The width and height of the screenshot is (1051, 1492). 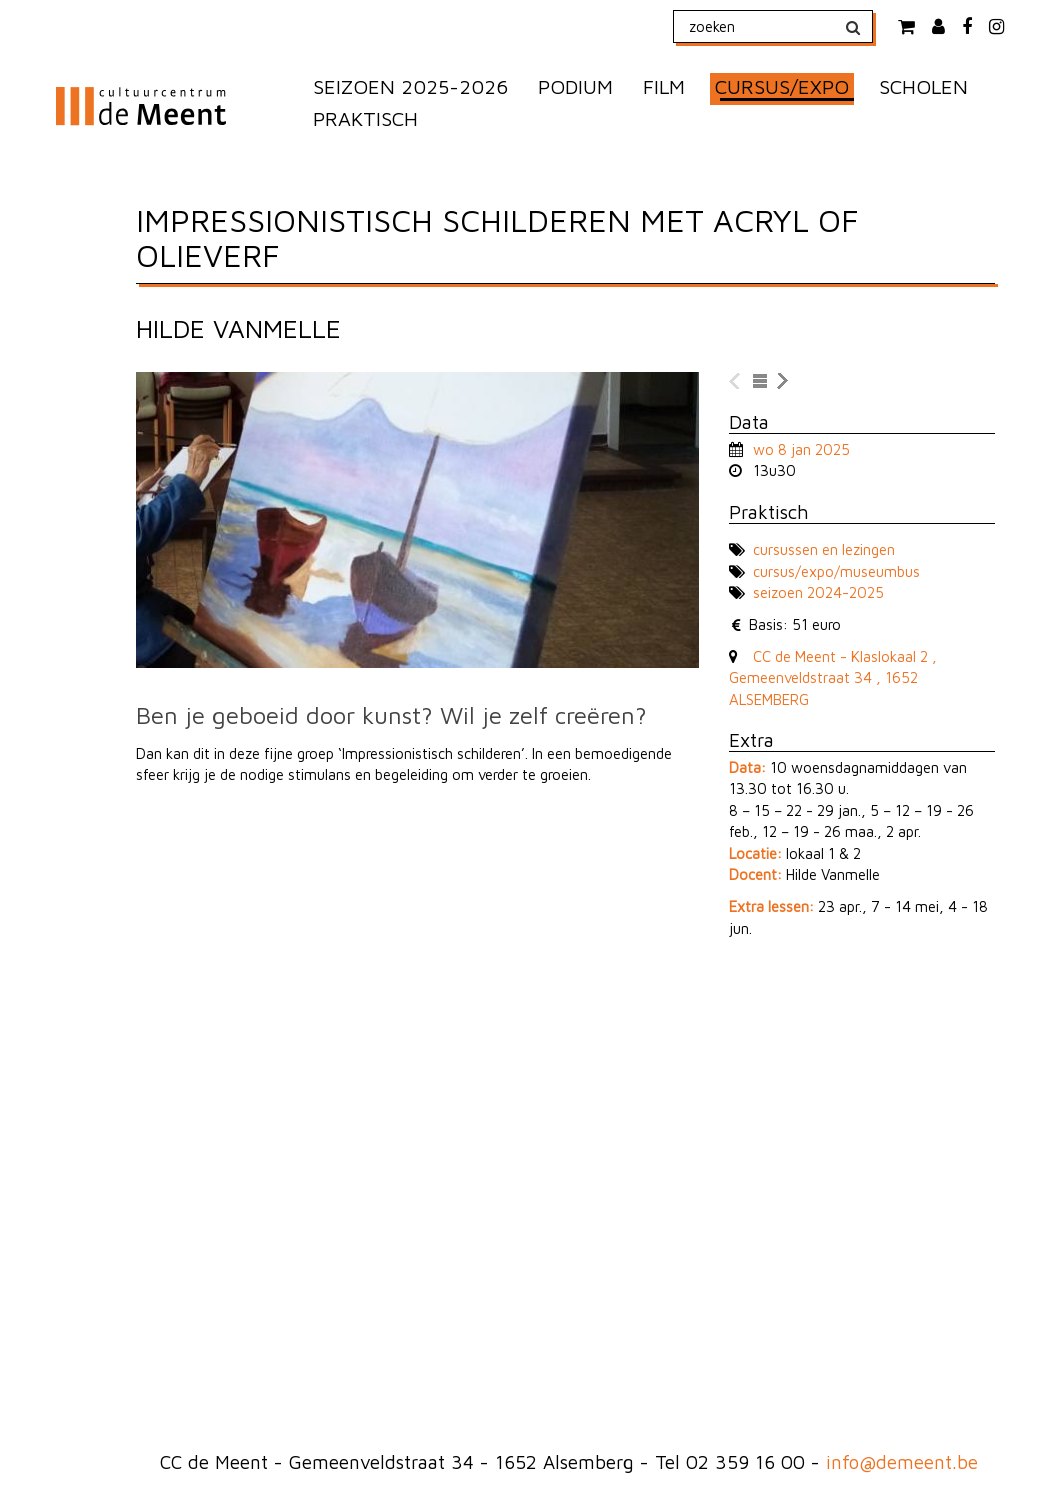 I want to click on PODIUM, so click(x=575, y=86).